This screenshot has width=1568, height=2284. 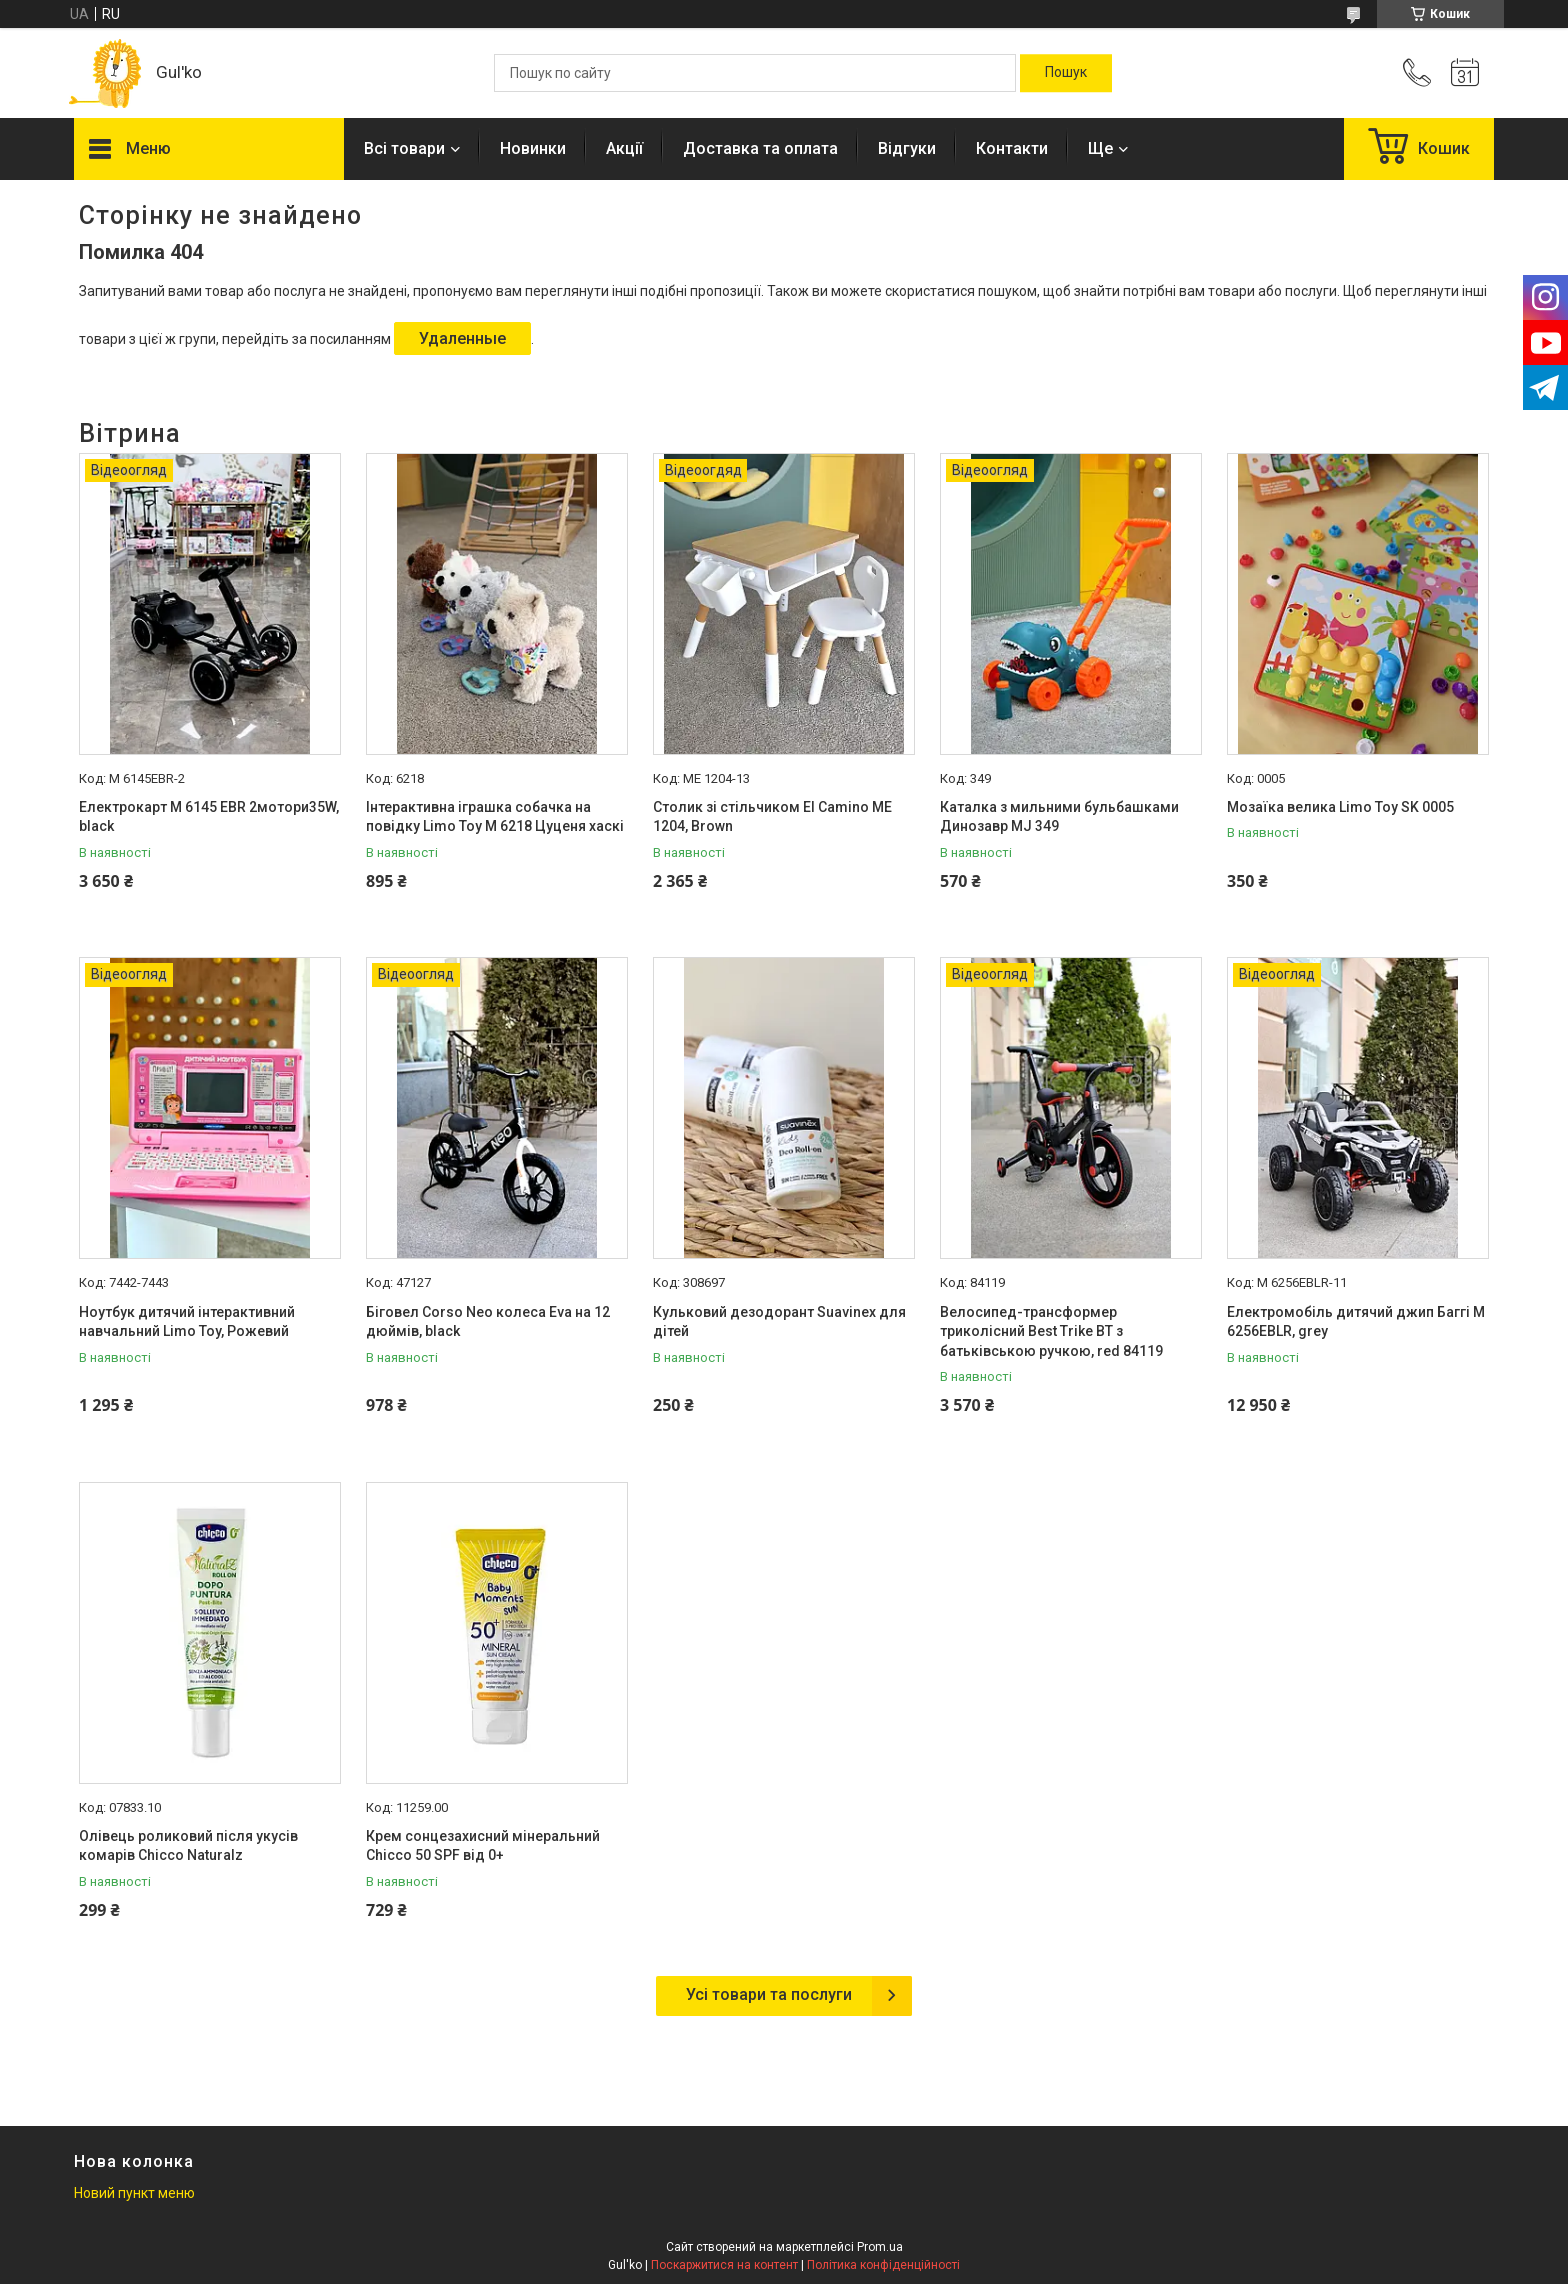 I want to click on Кульковий дезодорант Suavinex для дітей, so click(x=779, y=1322).